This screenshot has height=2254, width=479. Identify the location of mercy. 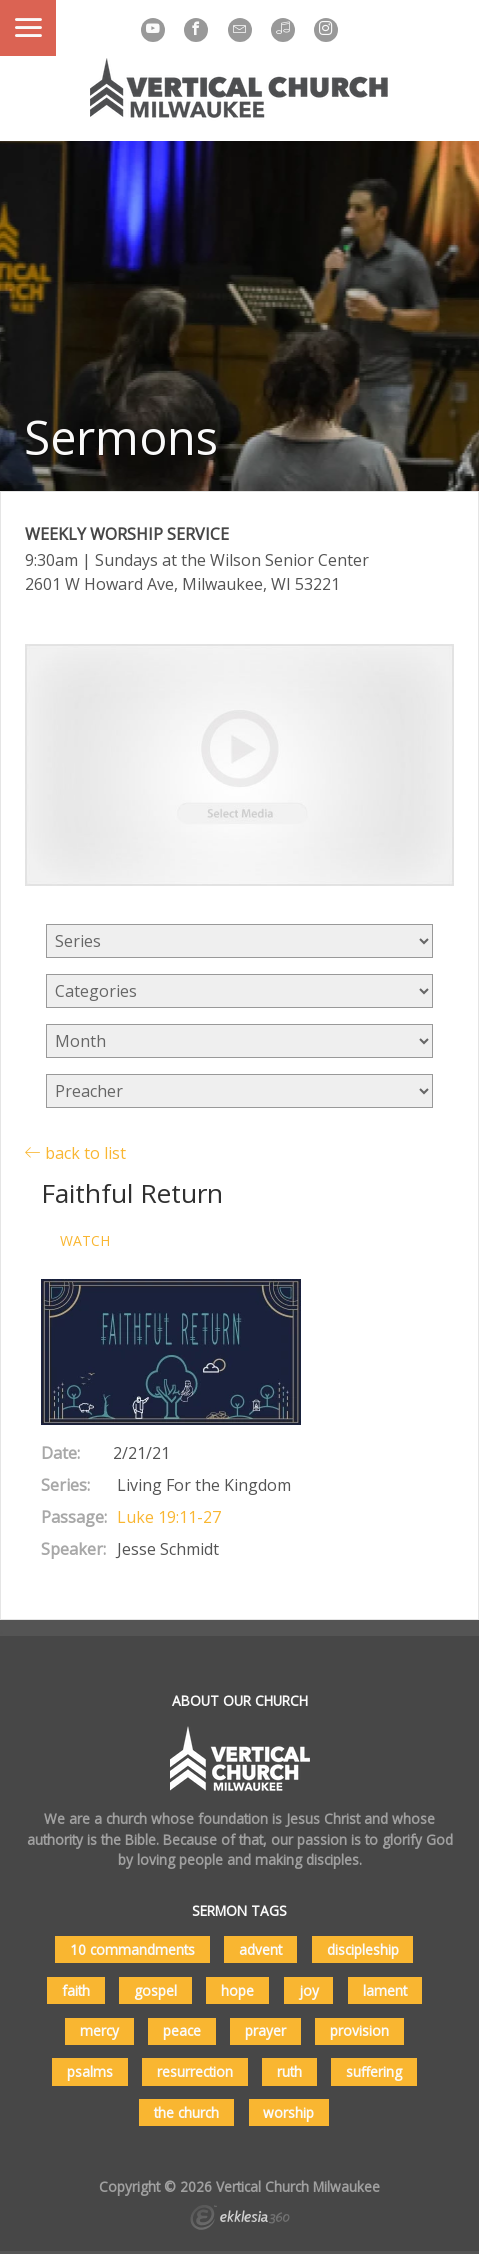
(99, 2030).